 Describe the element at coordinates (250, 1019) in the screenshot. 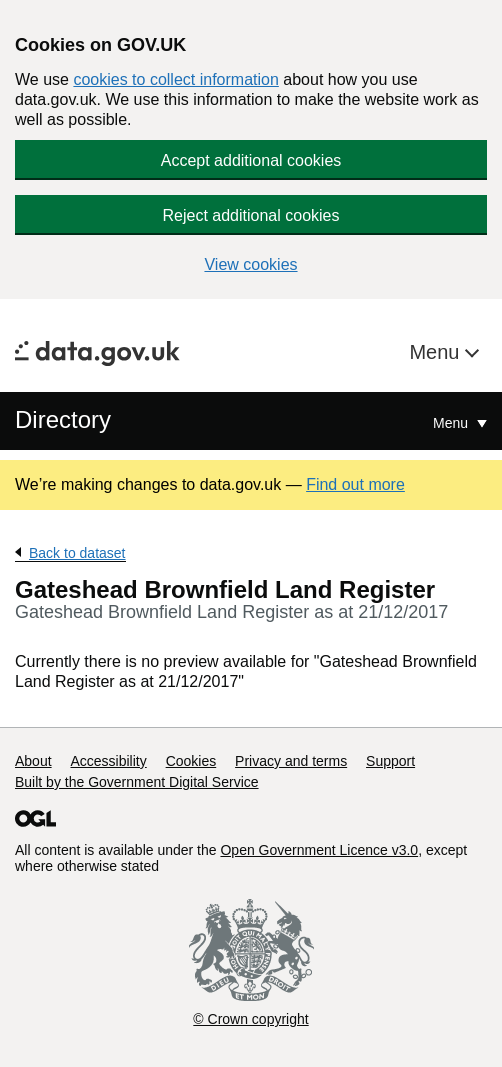

I see `© Crown copyright` at that location.